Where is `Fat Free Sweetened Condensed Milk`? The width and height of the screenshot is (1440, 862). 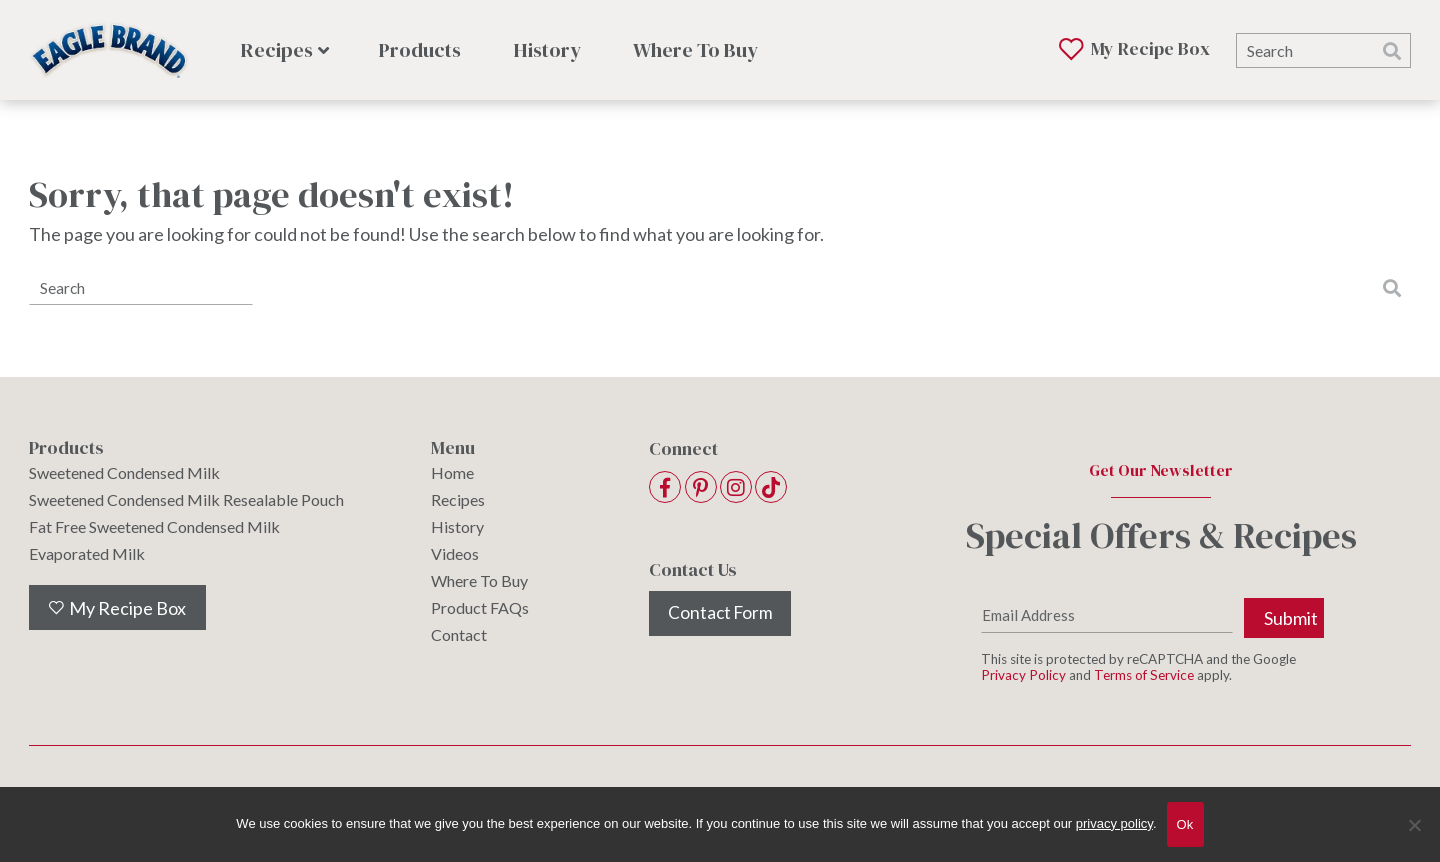
Fat Free Sweetened Condensed Milk is located at coordinates (154, 527).